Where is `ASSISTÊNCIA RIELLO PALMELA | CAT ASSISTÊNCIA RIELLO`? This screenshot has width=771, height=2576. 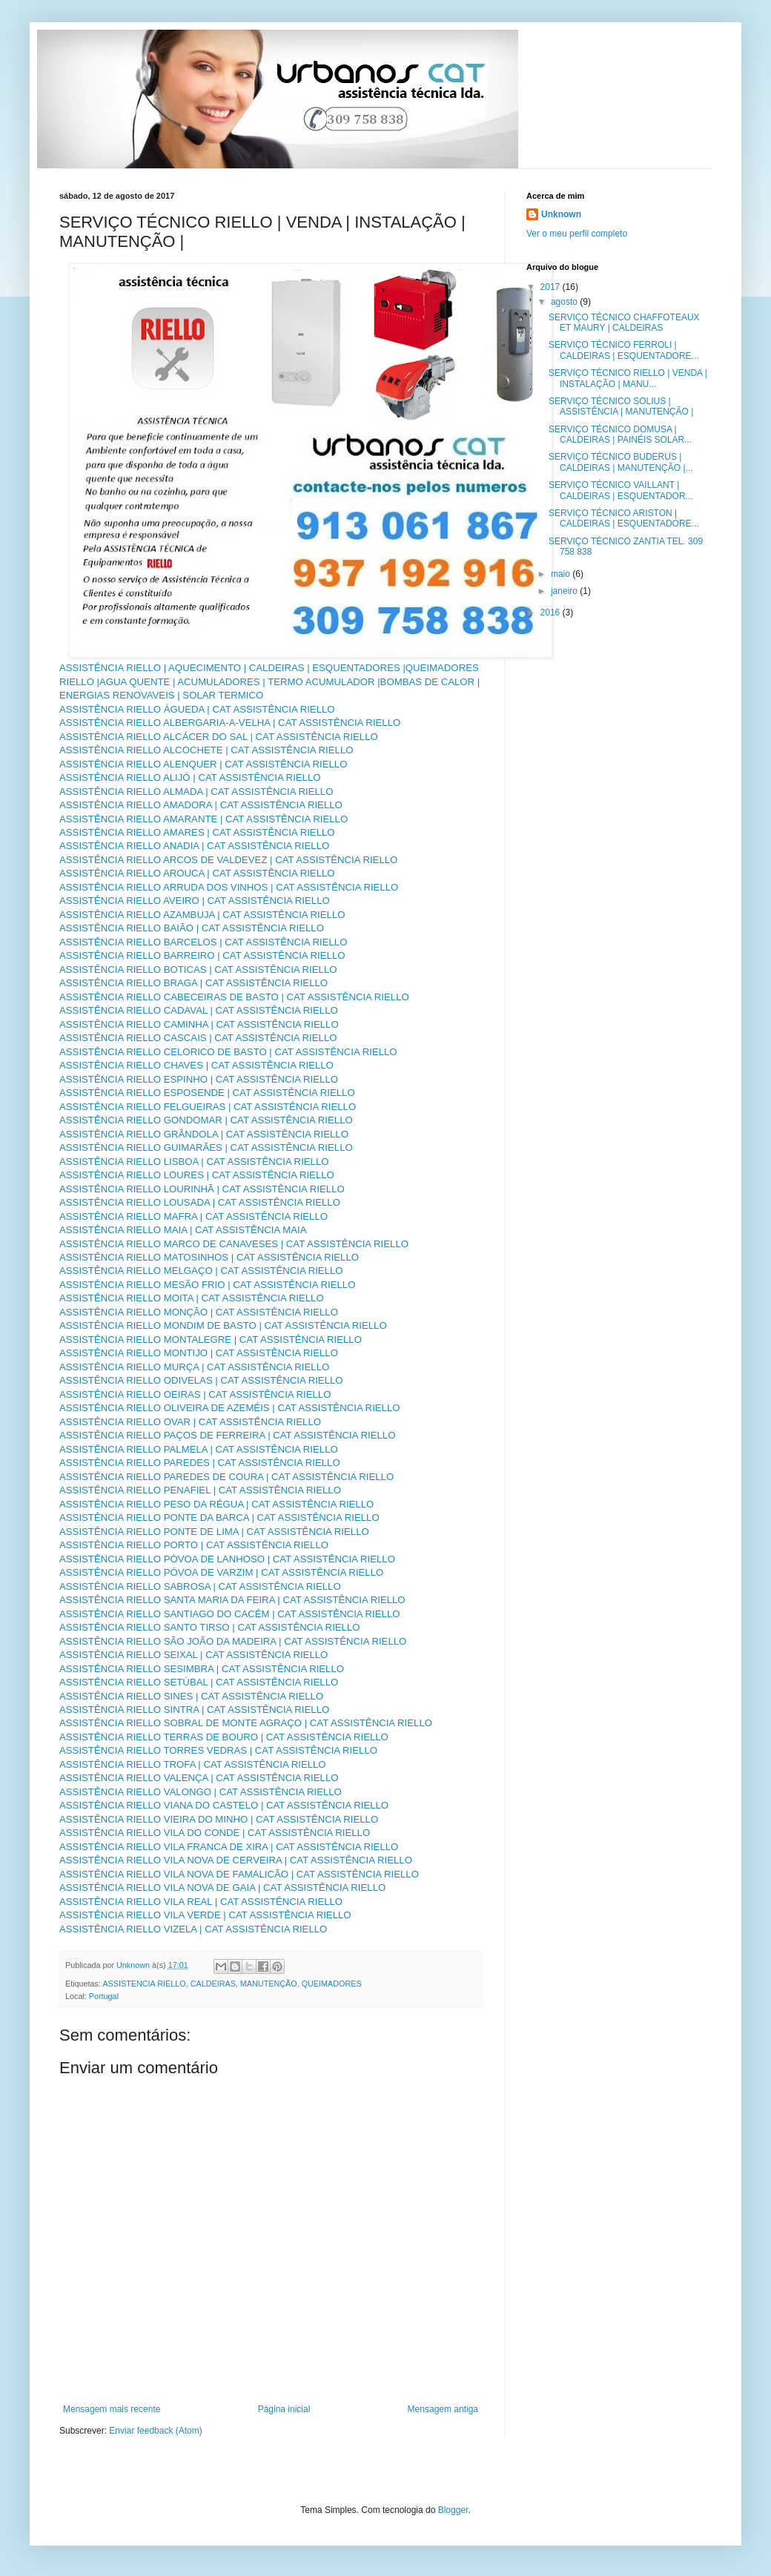
ASSISTÊNCIA RIELLO PALMELA | CAT ASSISTÊNCIA RIELLO is located at coordinates (198, 1449).